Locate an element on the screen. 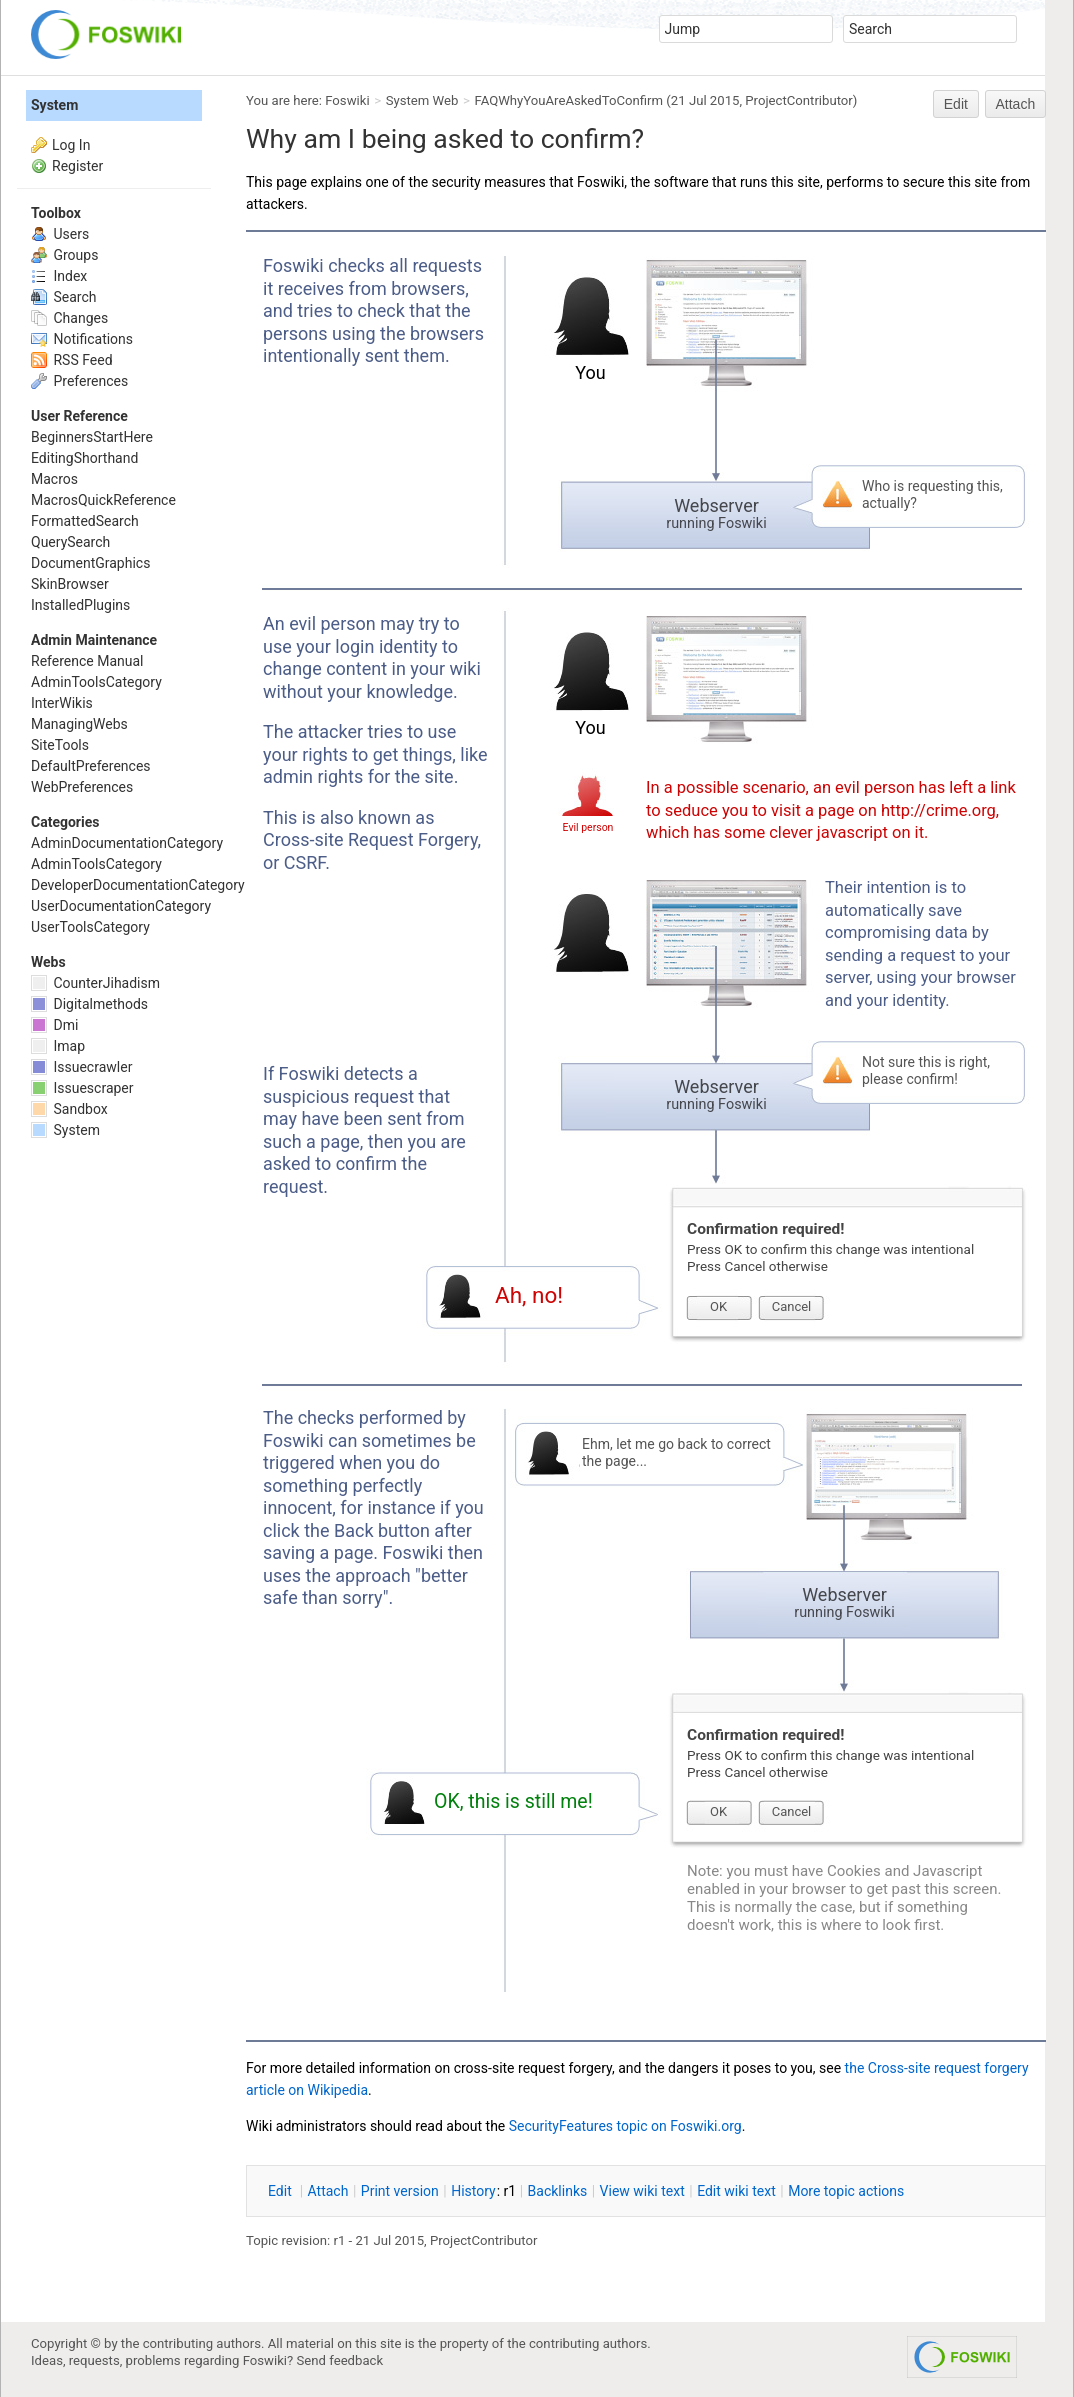 The height and width of the screenshot is (2397, 1074). Sandbox is located at coordinates (69, 1109).